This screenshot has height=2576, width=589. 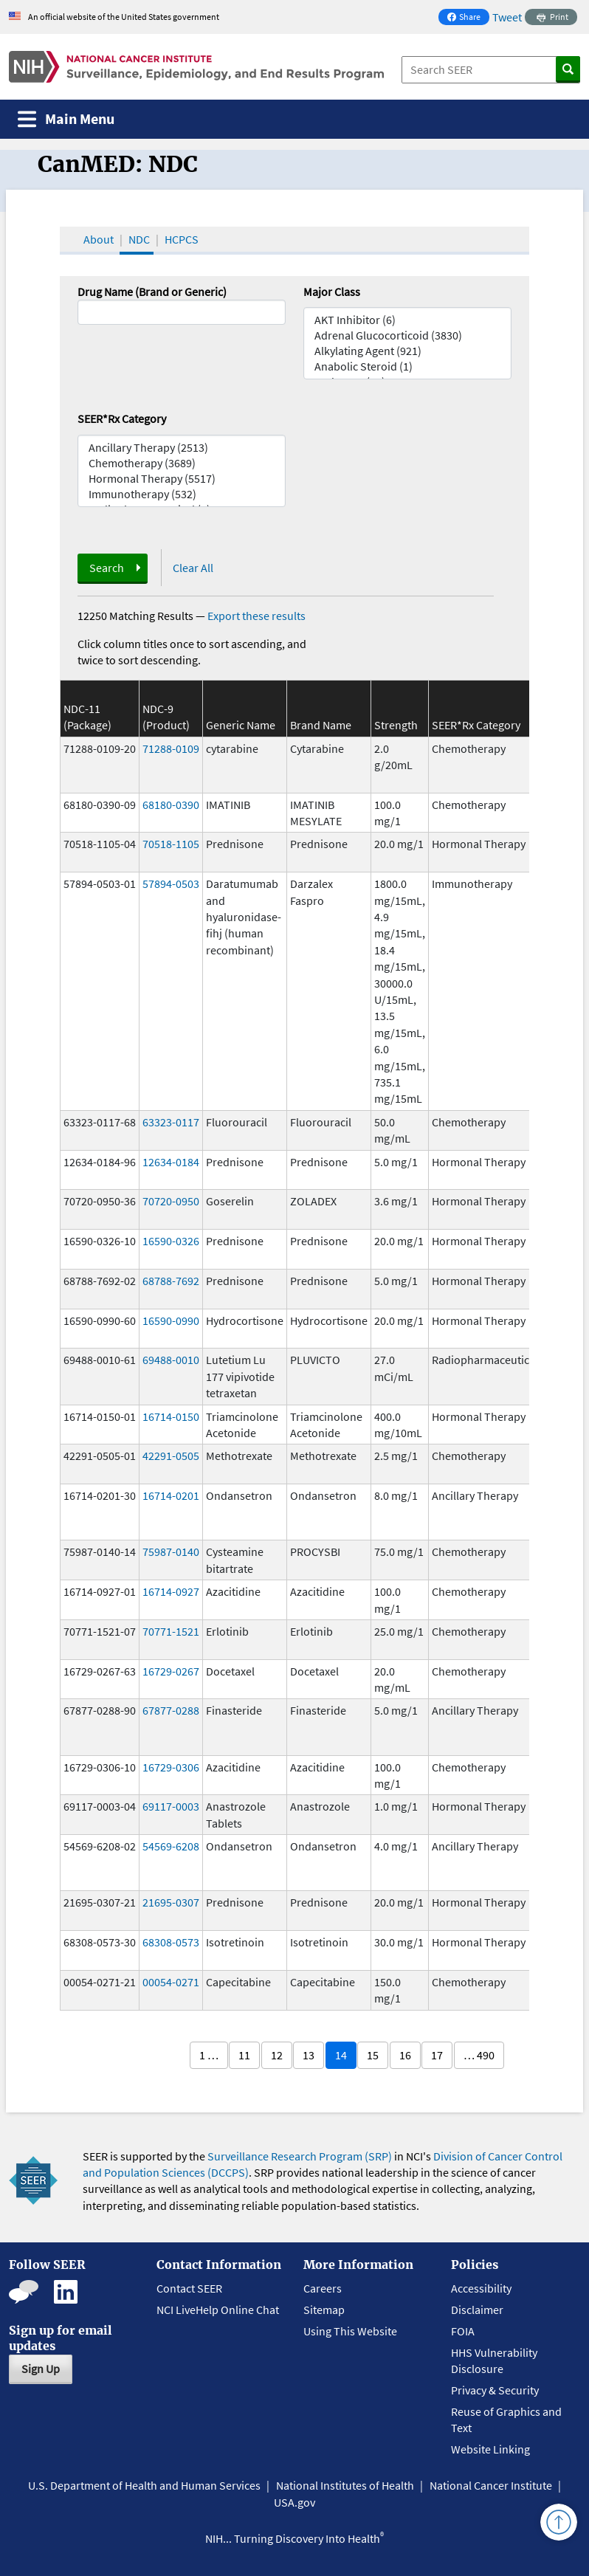 What do you see at coordinates (208, 2055) in the screenshot?
I see `1 …` at bounding box center [208, 2055].